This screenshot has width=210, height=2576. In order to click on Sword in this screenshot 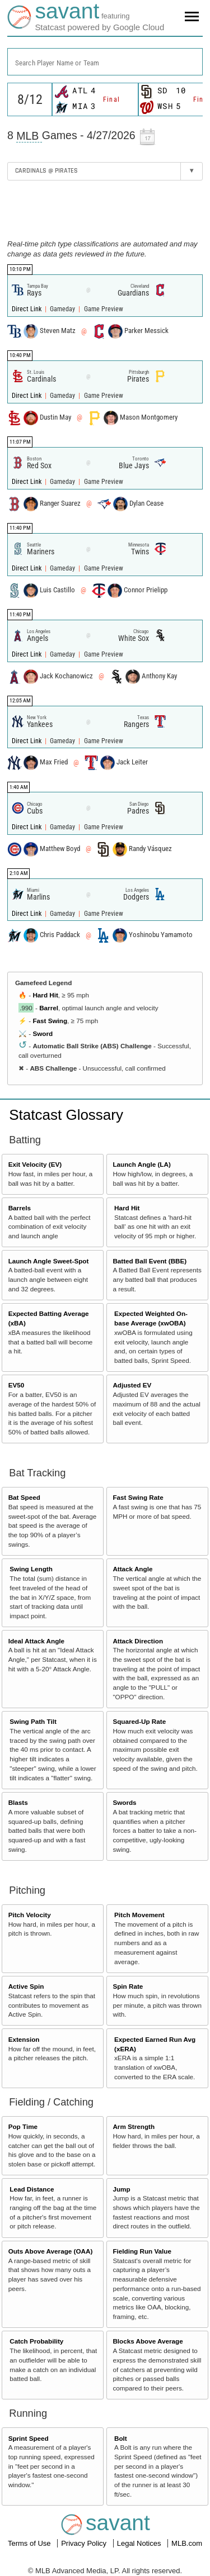, I will do `click(42, 1033)`.